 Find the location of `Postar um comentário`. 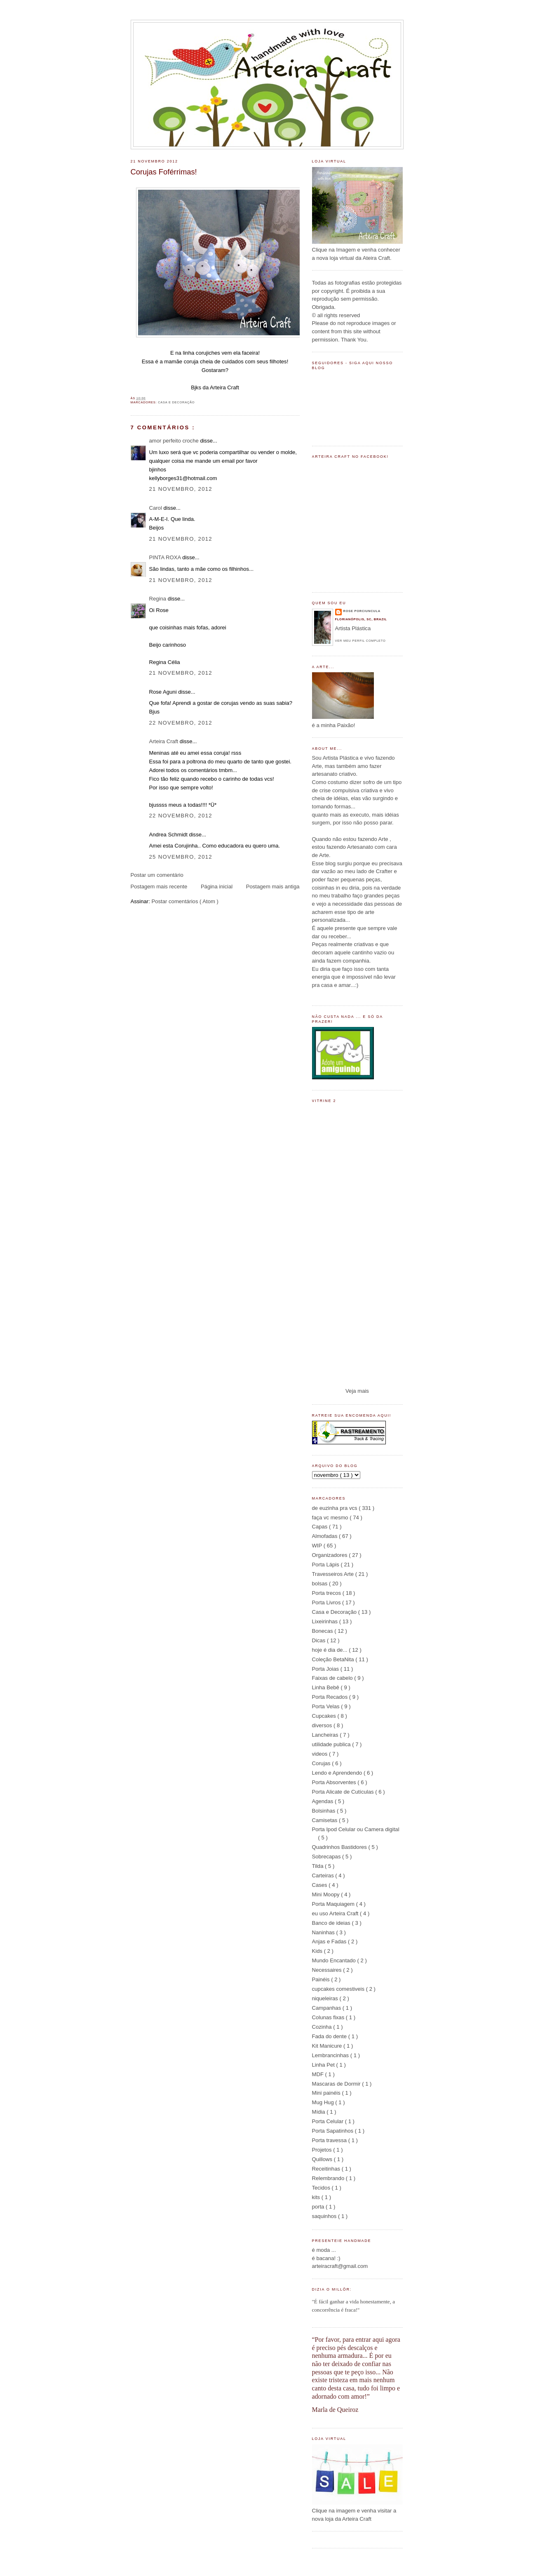

Postar um comentário is located at coordinates (157, 875).